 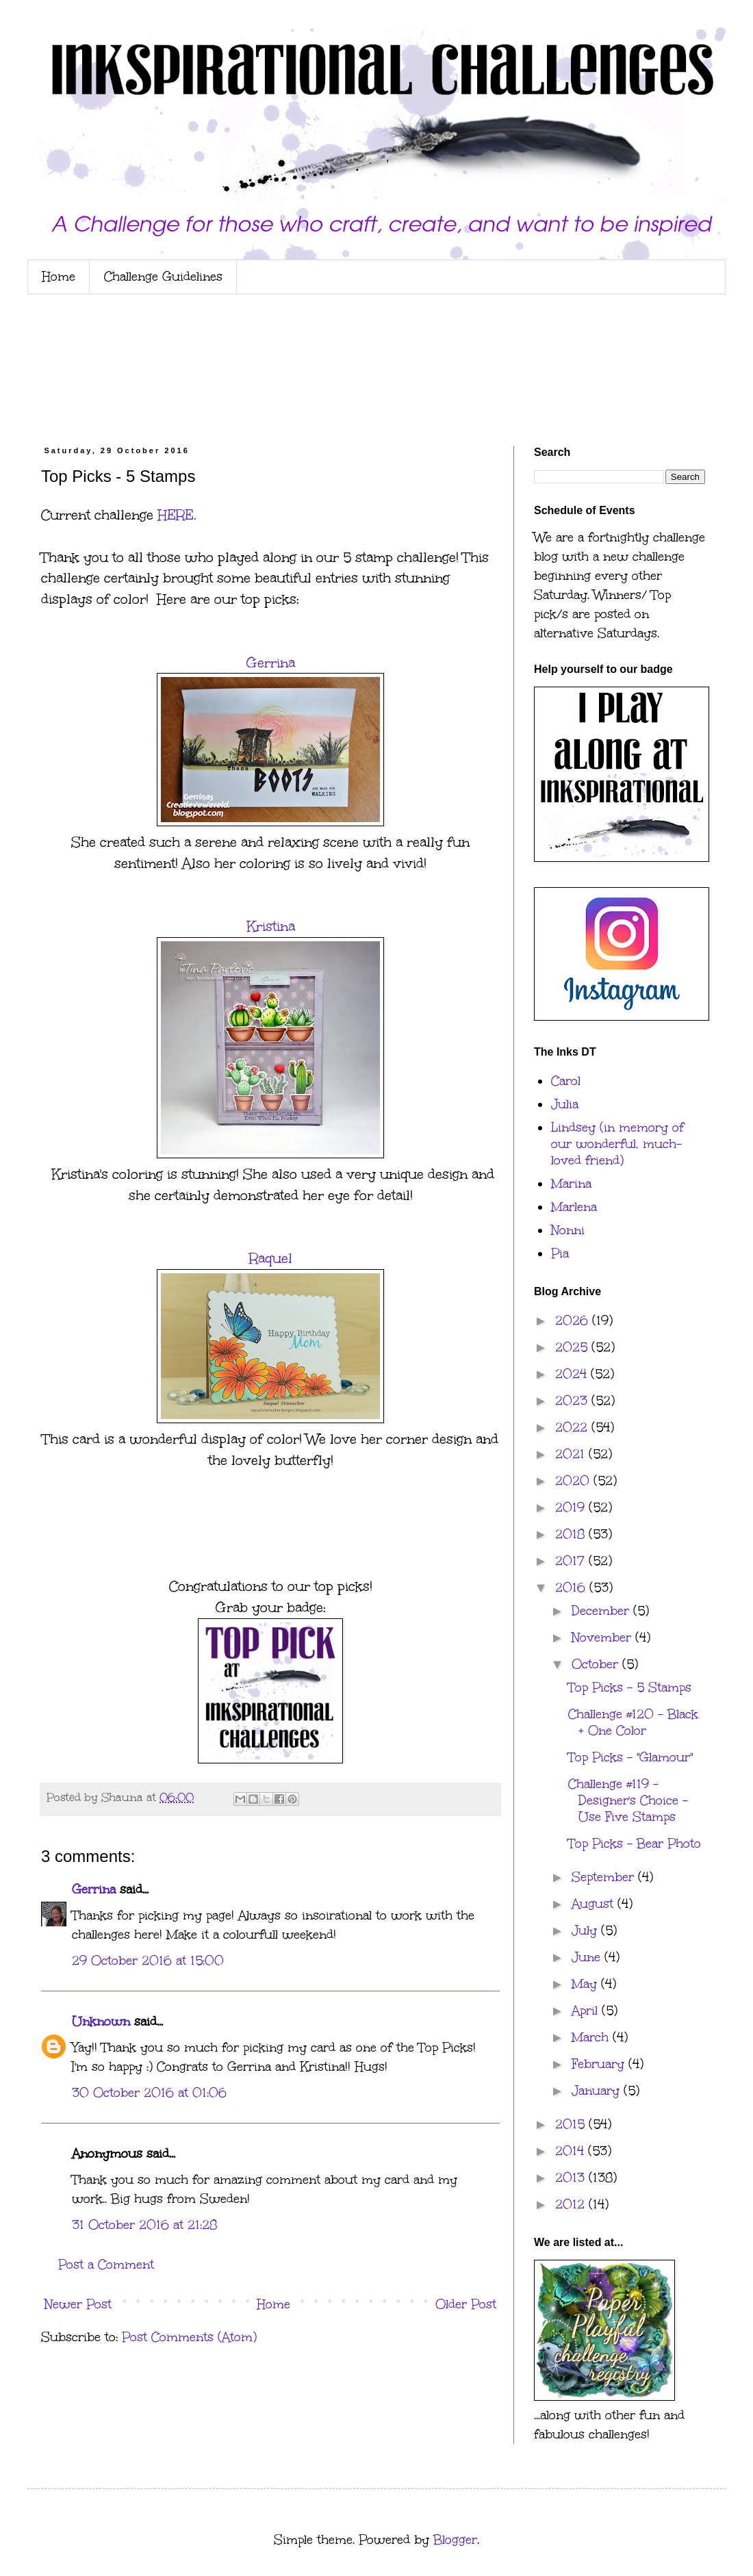 What do you see at coordinates (598, 2090) in the screenshot?
I see `January` at bounding box center [598, 2090].